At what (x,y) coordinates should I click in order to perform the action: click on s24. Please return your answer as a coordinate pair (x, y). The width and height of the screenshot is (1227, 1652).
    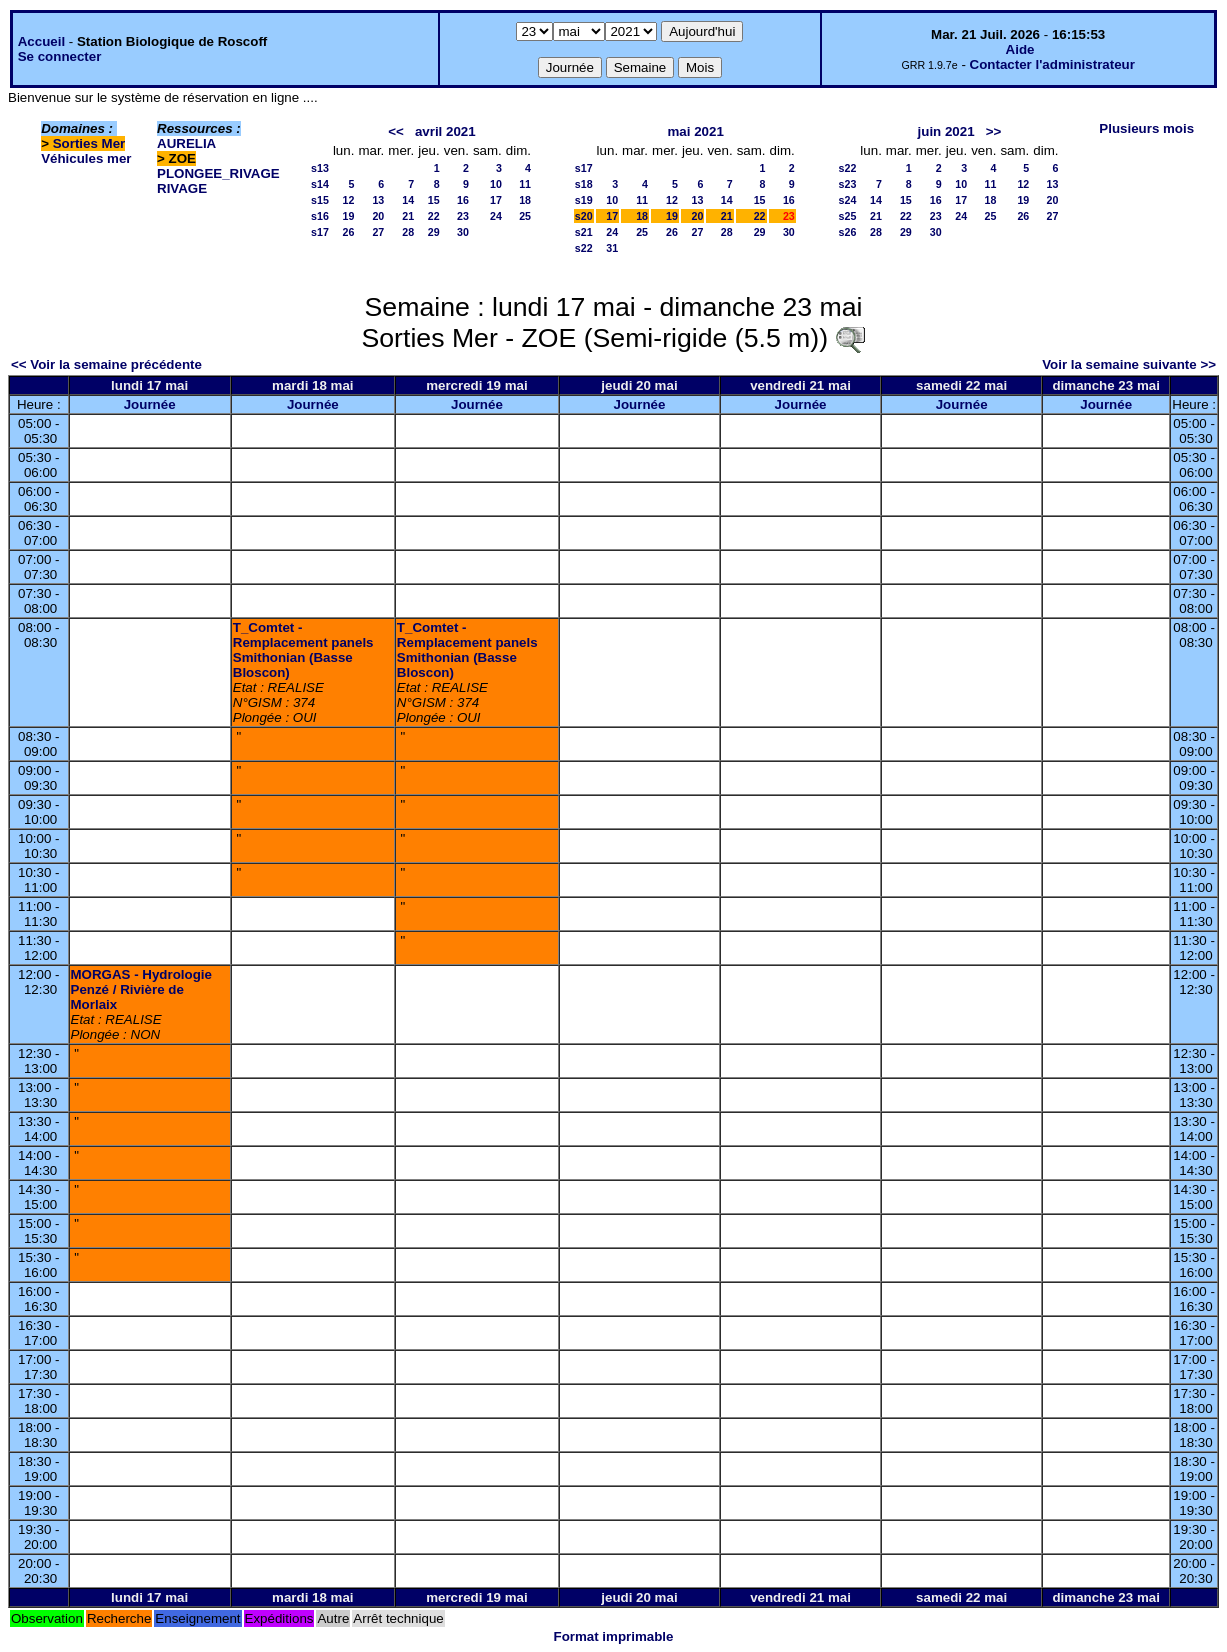
    Looking at the image, I should click on (848, 200).